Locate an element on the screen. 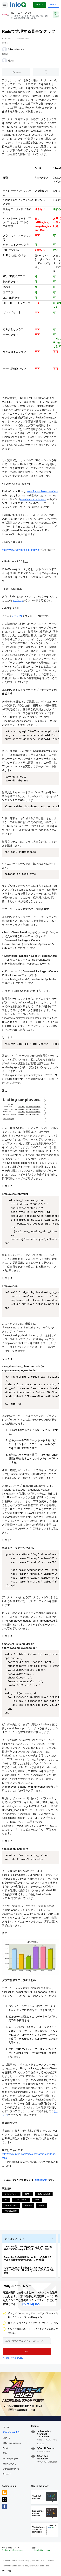 The image size is (61, 2576). Cloudflare社の年次総括：AIボットの過剰クロールと耐量子暗号50％到達、Goが倍増 is located at coordinates (28, 2258).